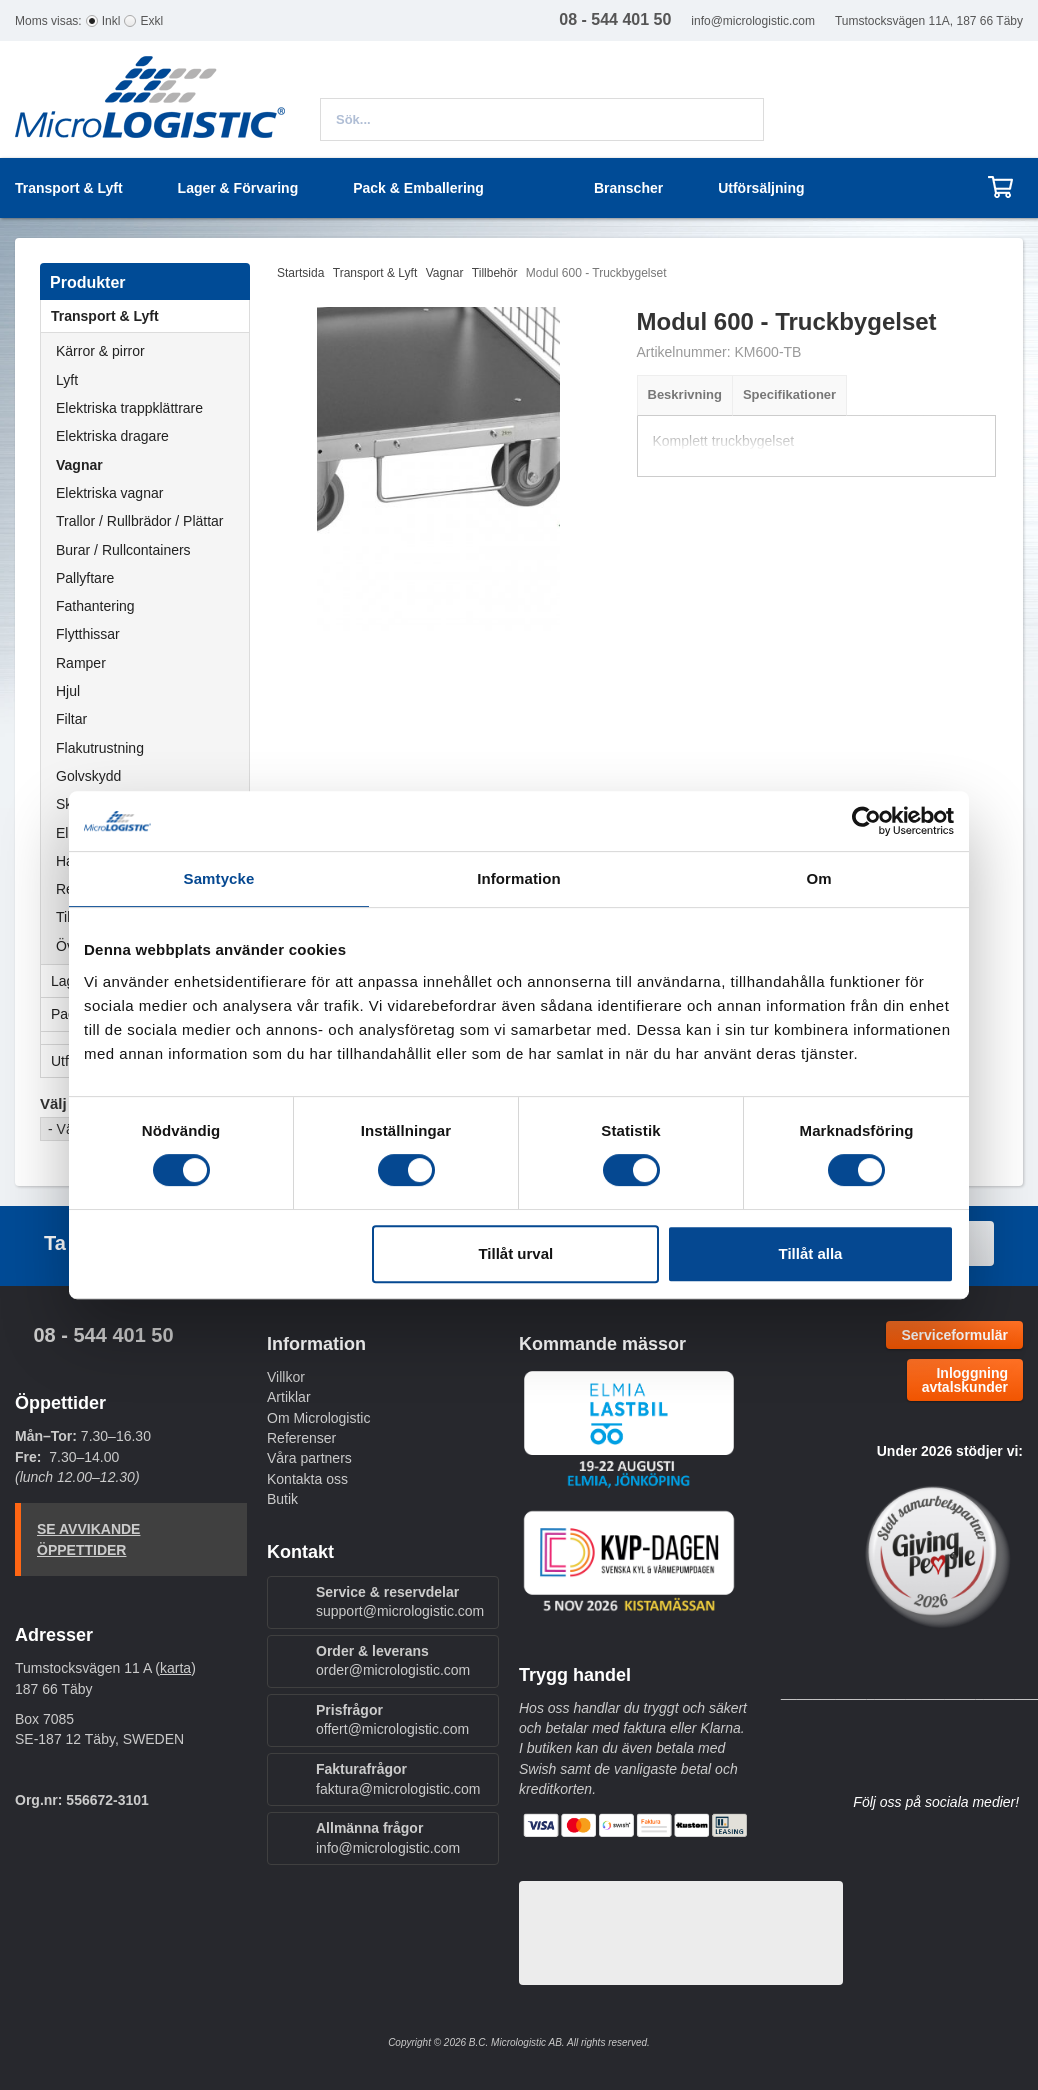  I want to click on info@micrologistic.com, so click(753, 21).